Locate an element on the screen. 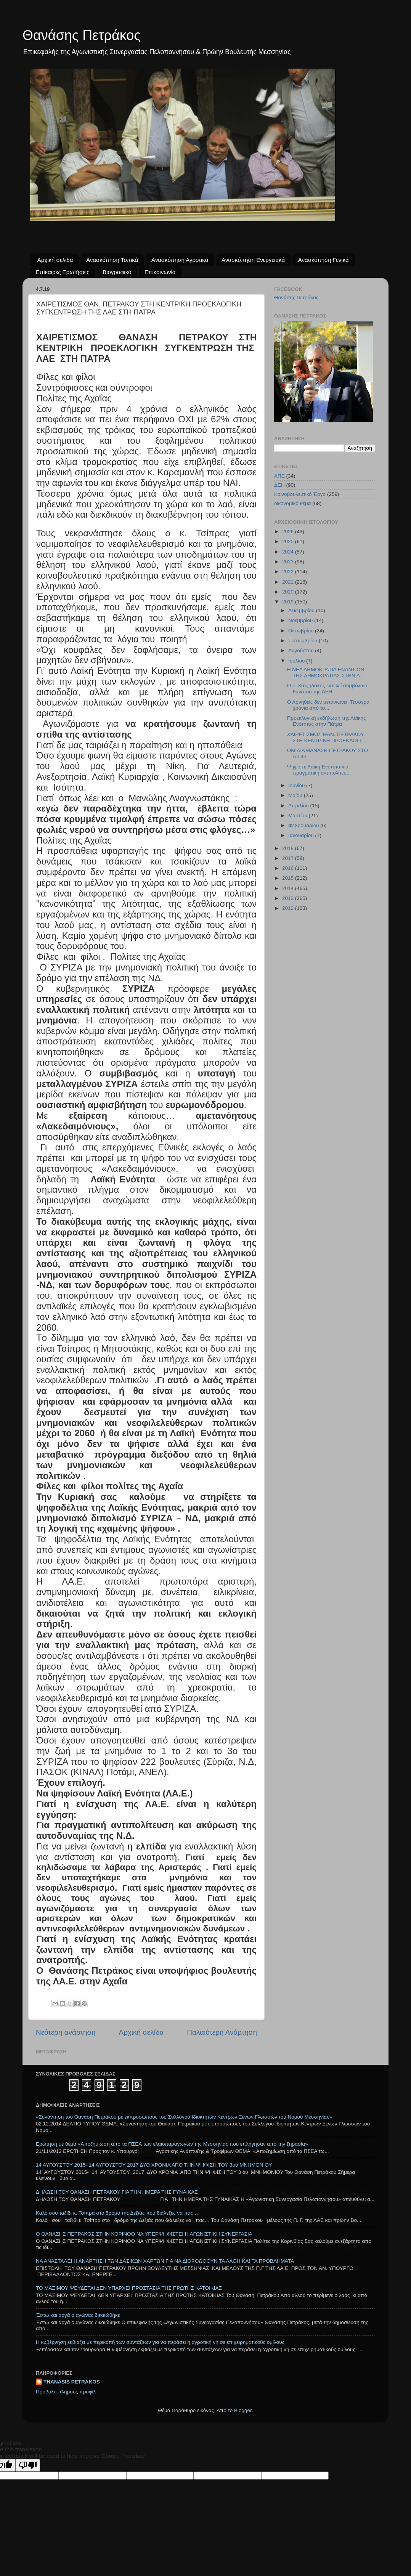  Μαΐου is located at coordinates (296, 795).